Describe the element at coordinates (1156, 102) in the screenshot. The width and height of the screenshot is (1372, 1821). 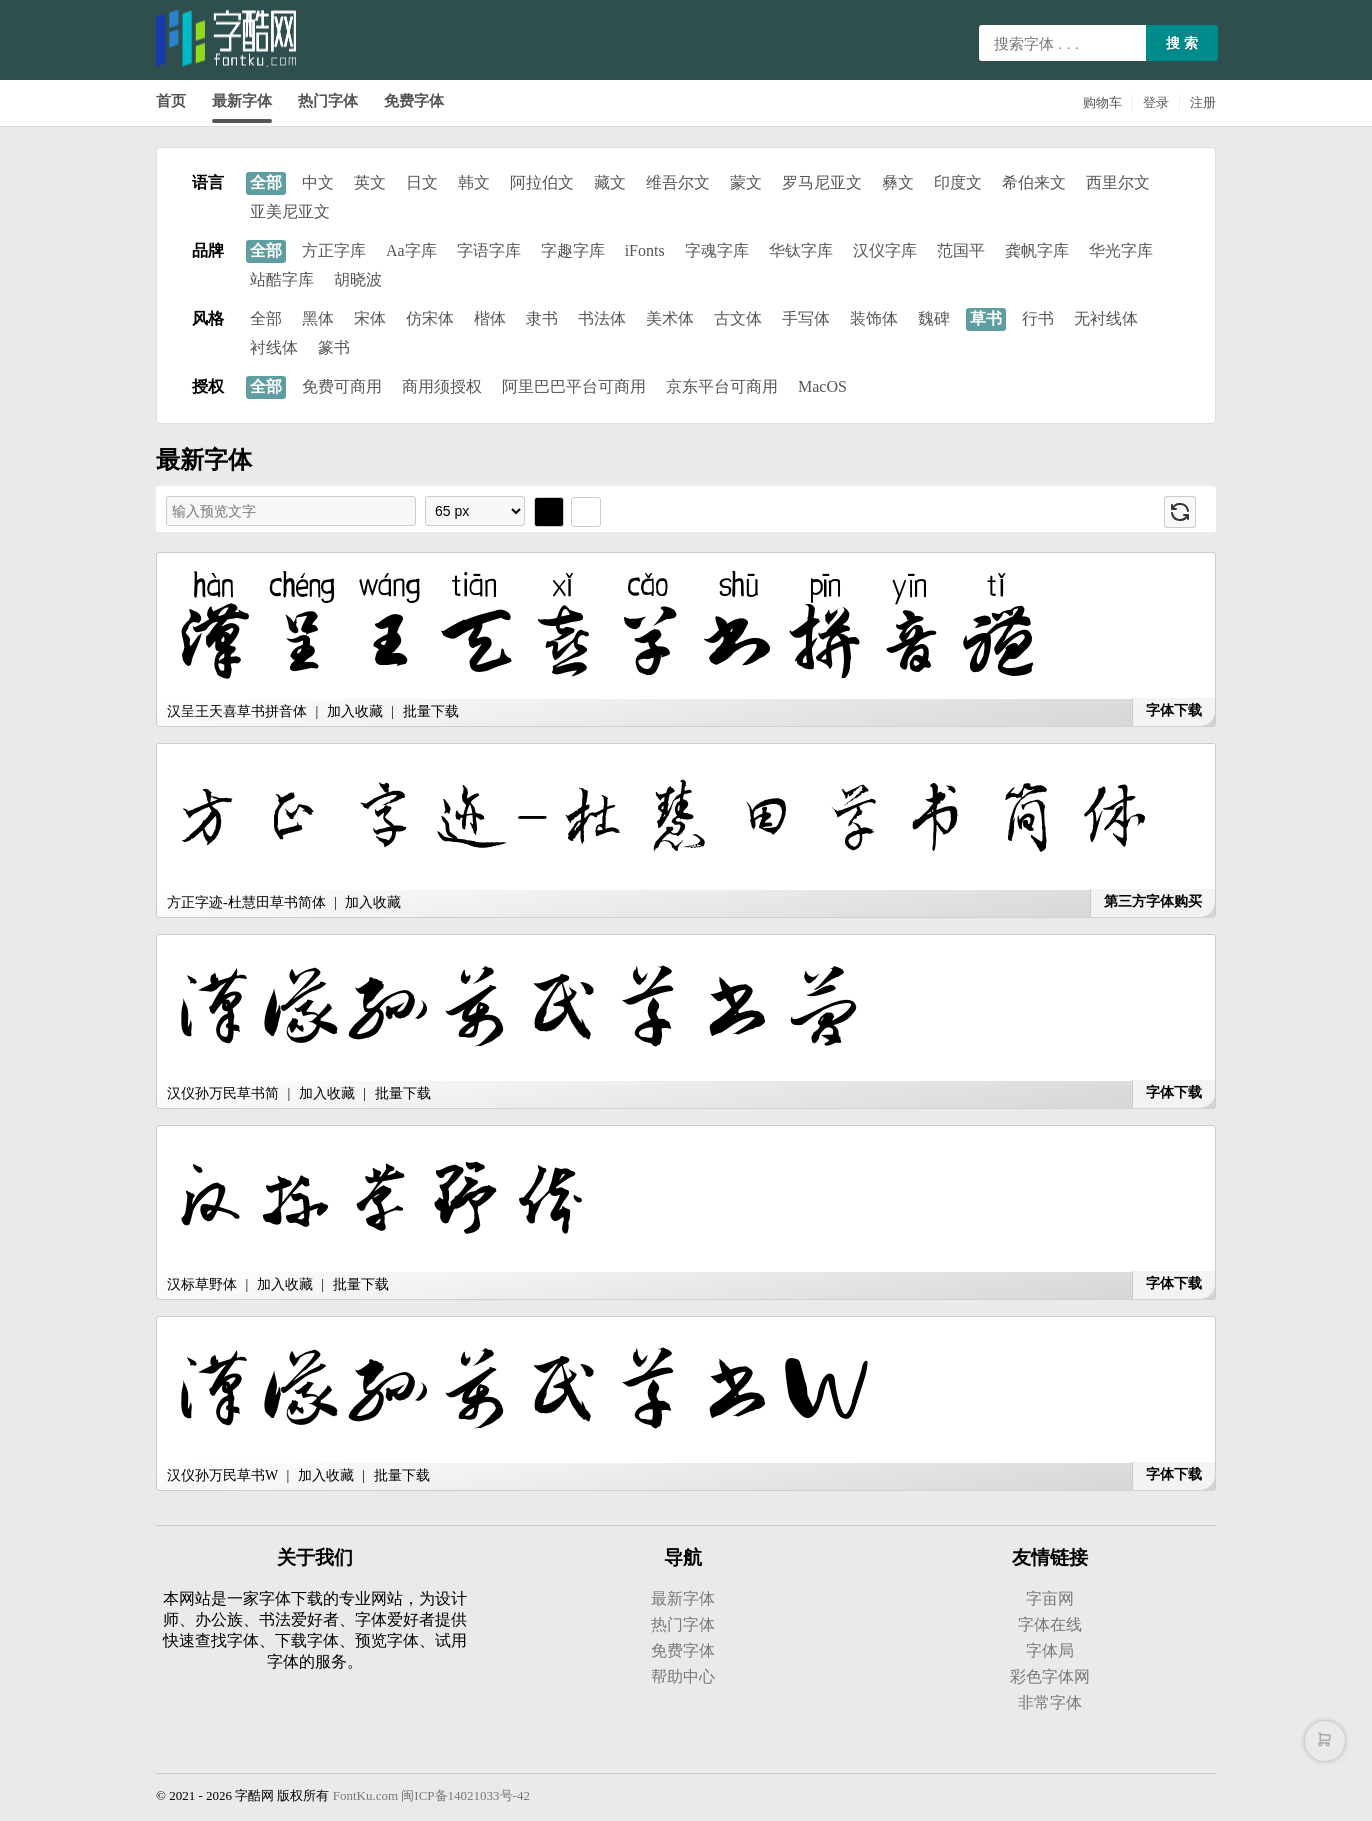
I see `登录` at that location.